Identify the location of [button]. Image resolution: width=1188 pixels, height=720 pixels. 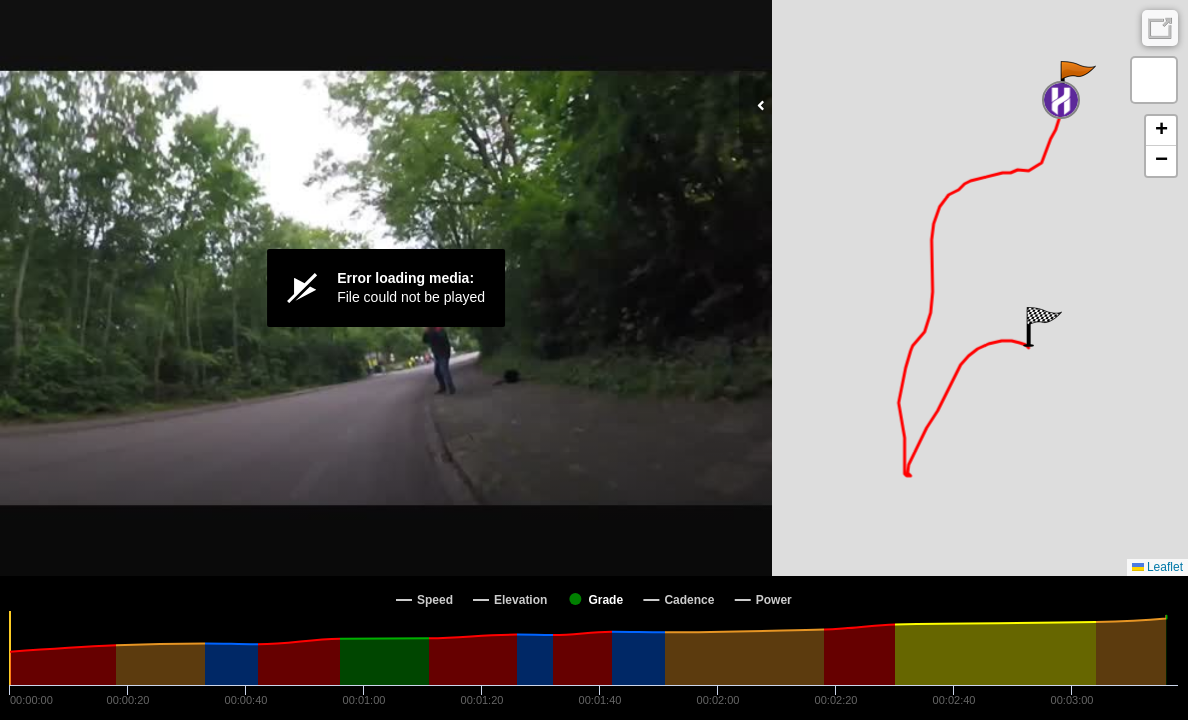
(1076, 81).